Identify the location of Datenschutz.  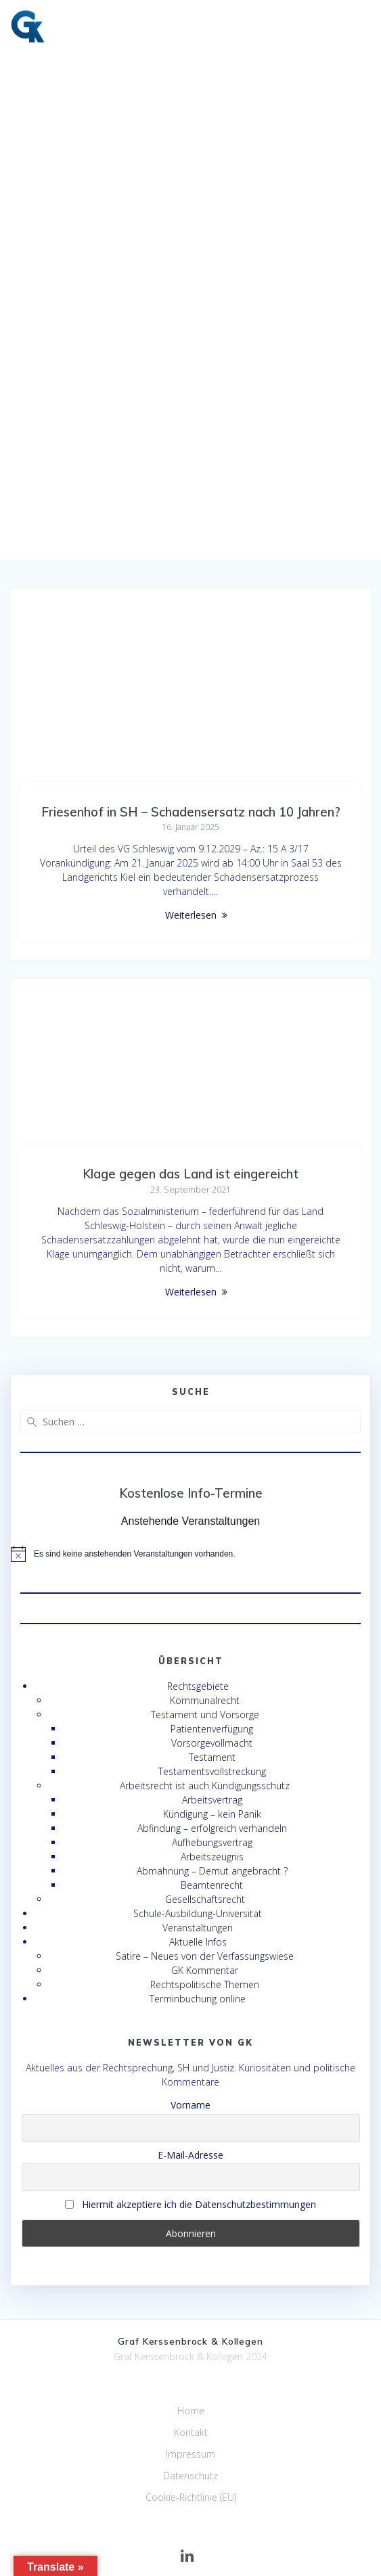
(190, 2475).